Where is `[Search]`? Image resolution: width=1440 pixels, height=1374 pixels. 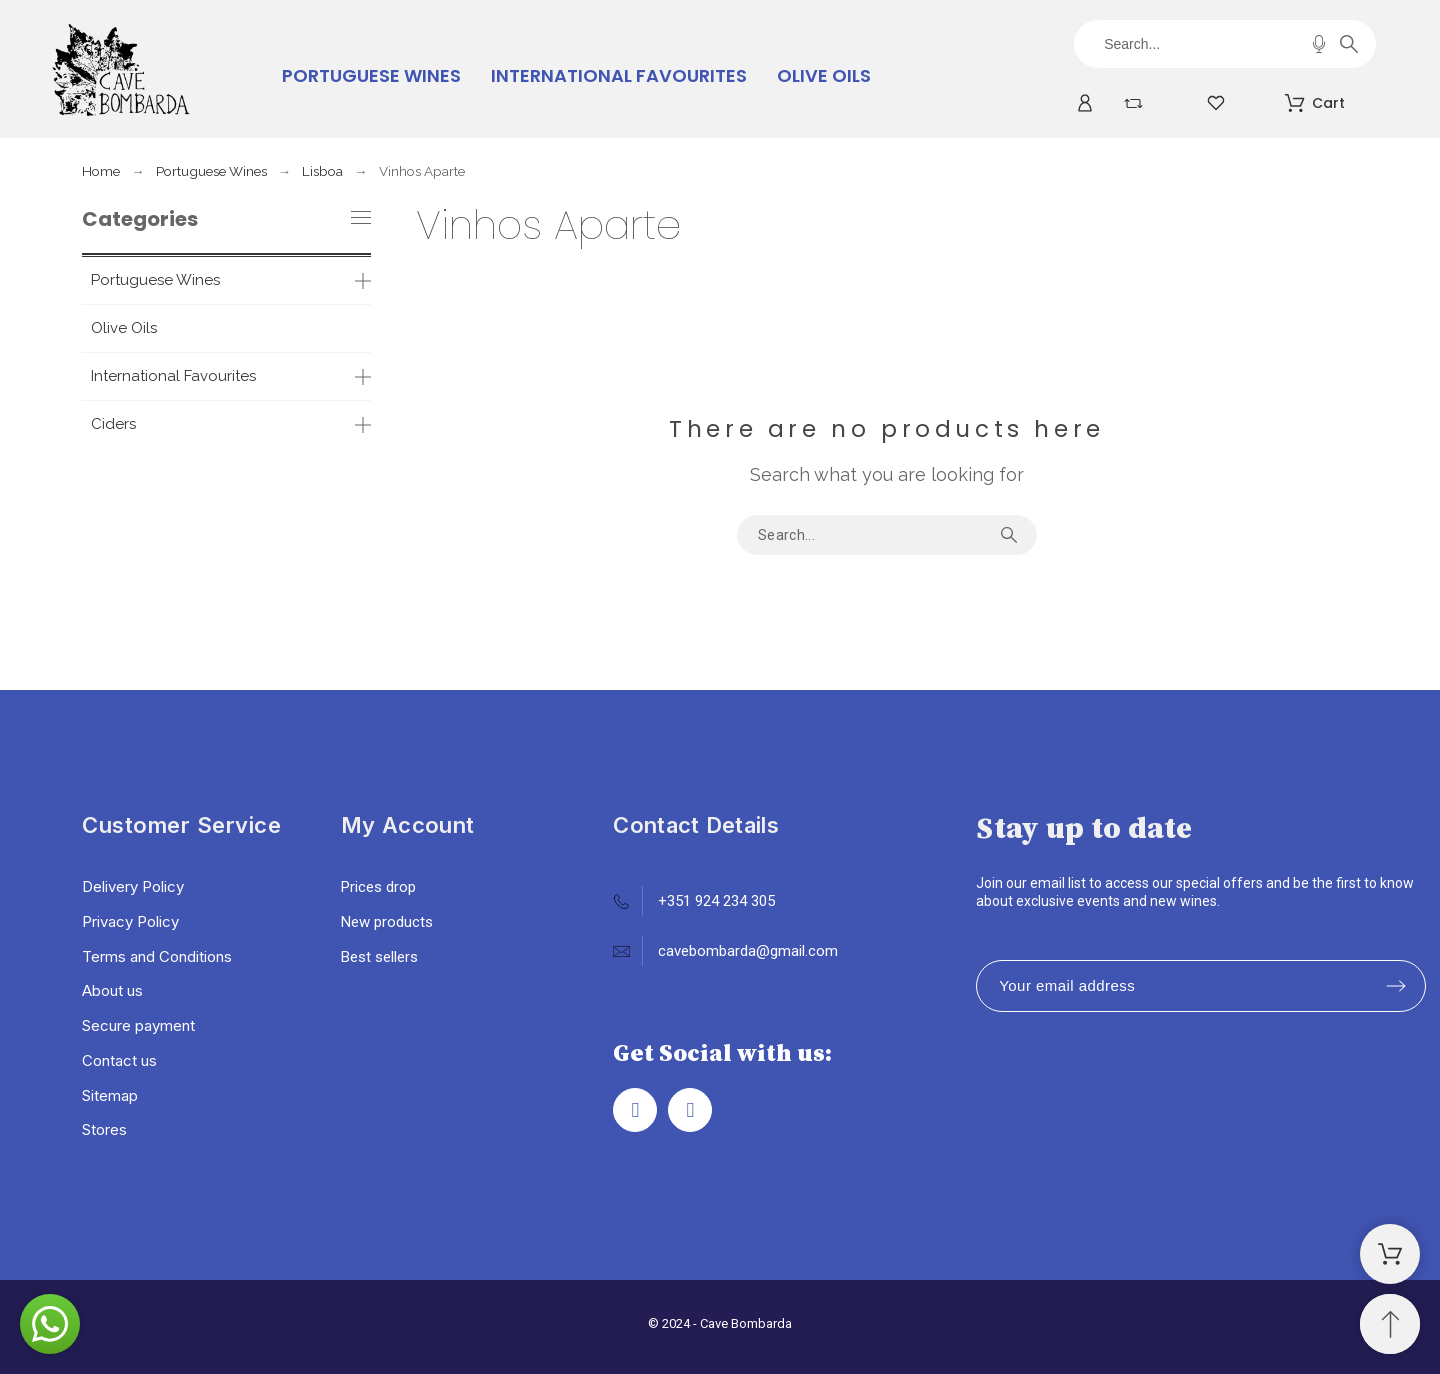
[Search] is located at coordinates (1224, 44).